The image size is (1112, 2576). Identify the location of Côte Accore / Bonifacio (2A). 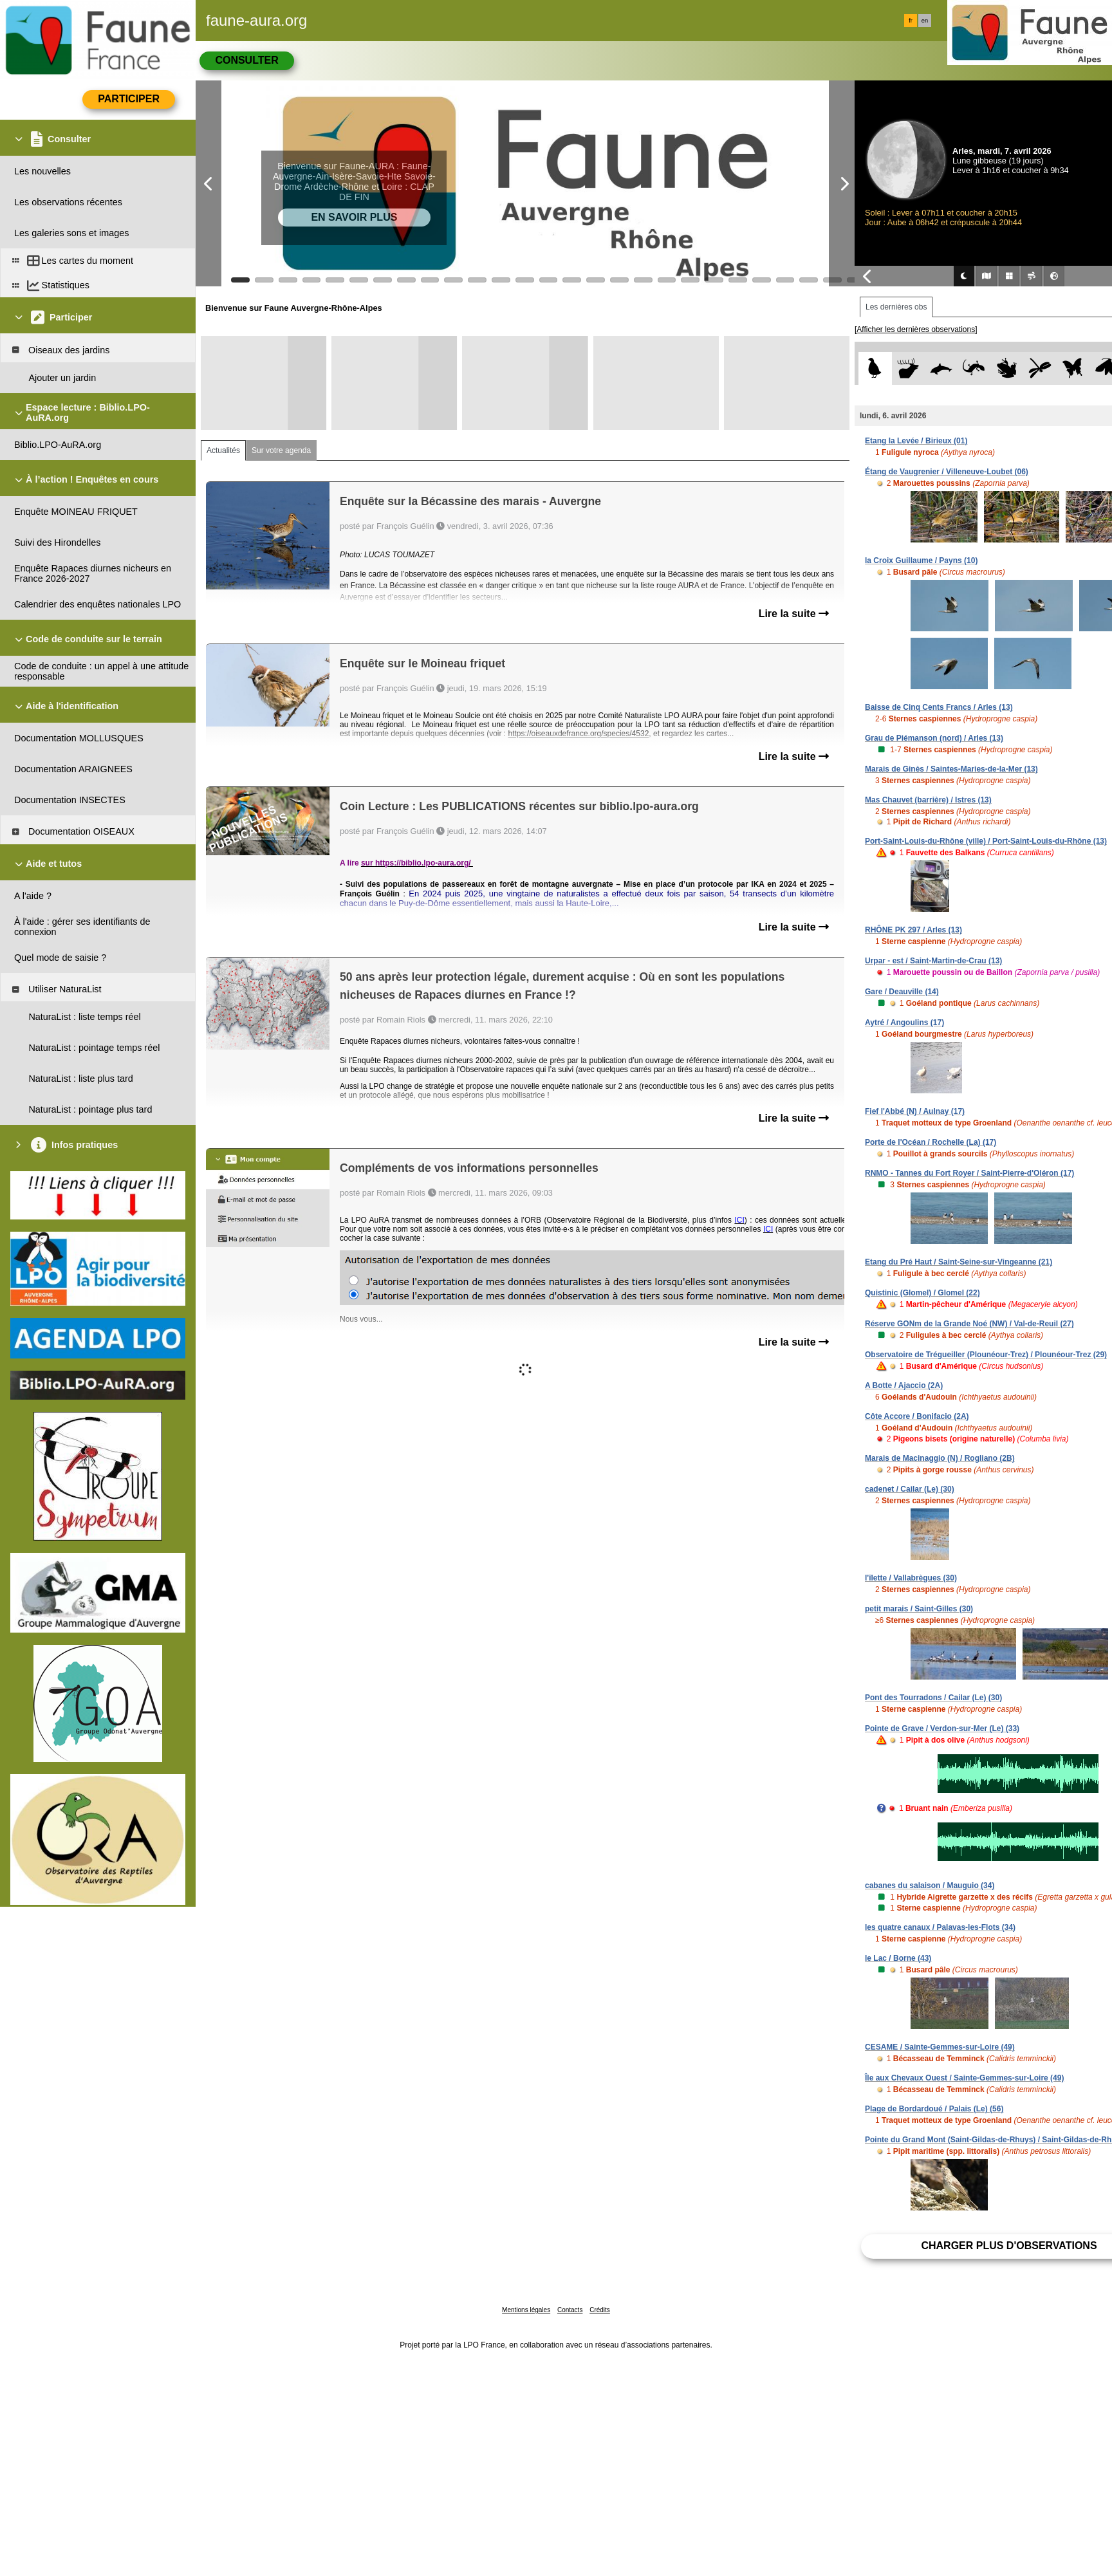
(917, 1416).